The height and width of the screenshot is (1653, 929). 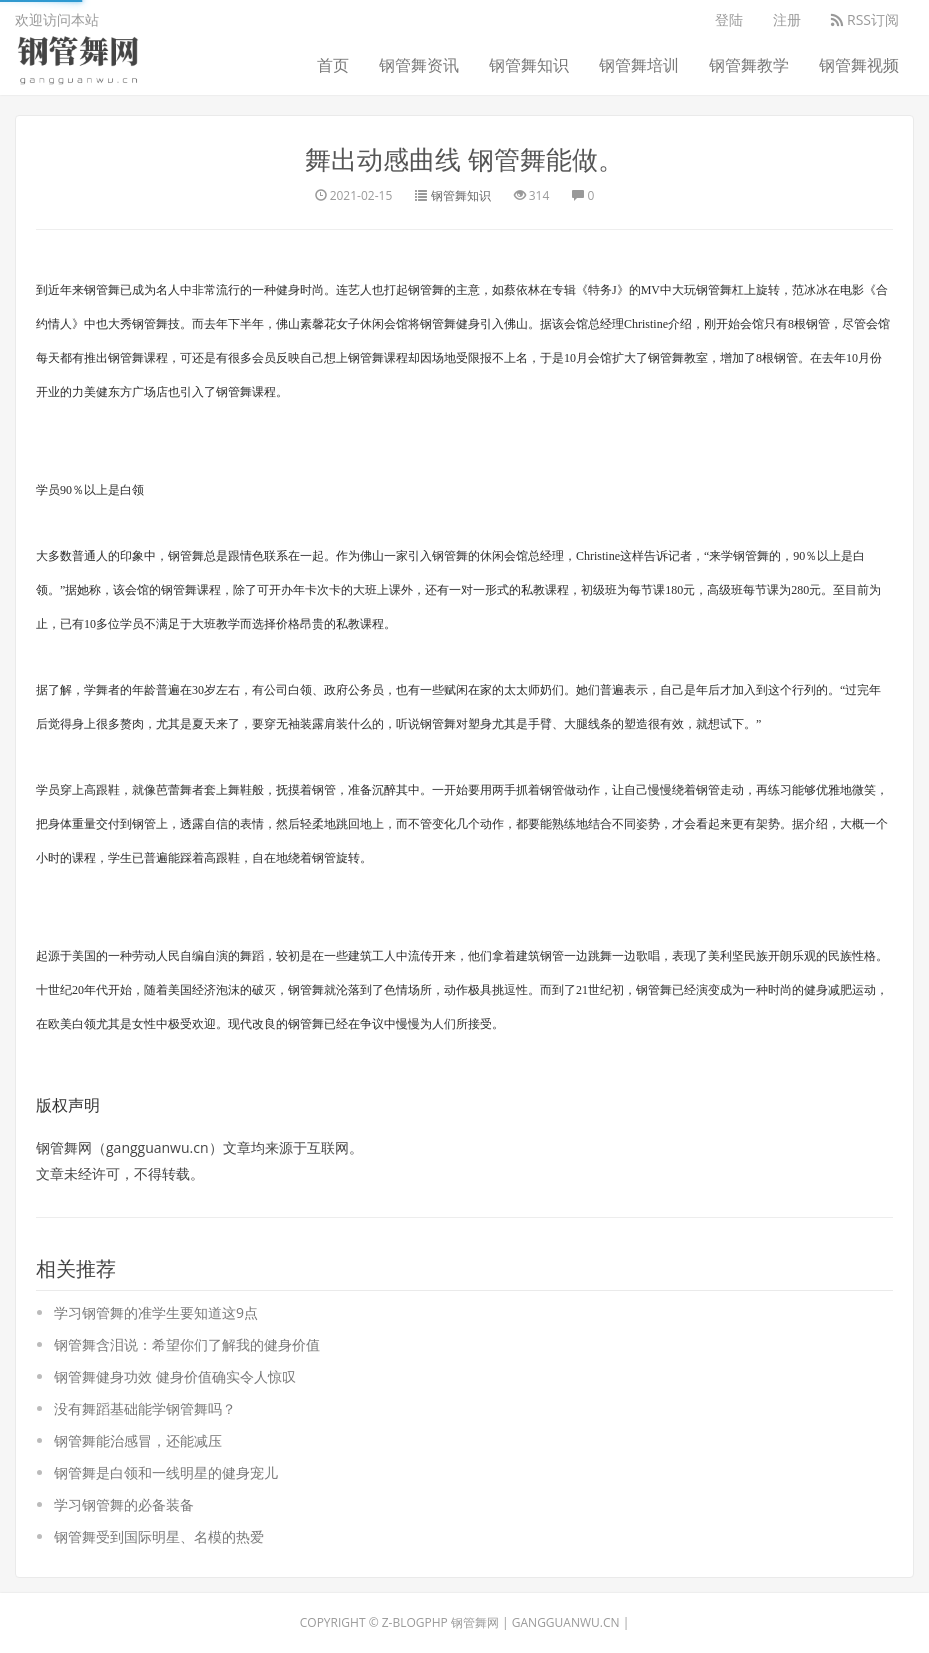 I want to click on 钢管舞知识, so click(x=529, y=65).